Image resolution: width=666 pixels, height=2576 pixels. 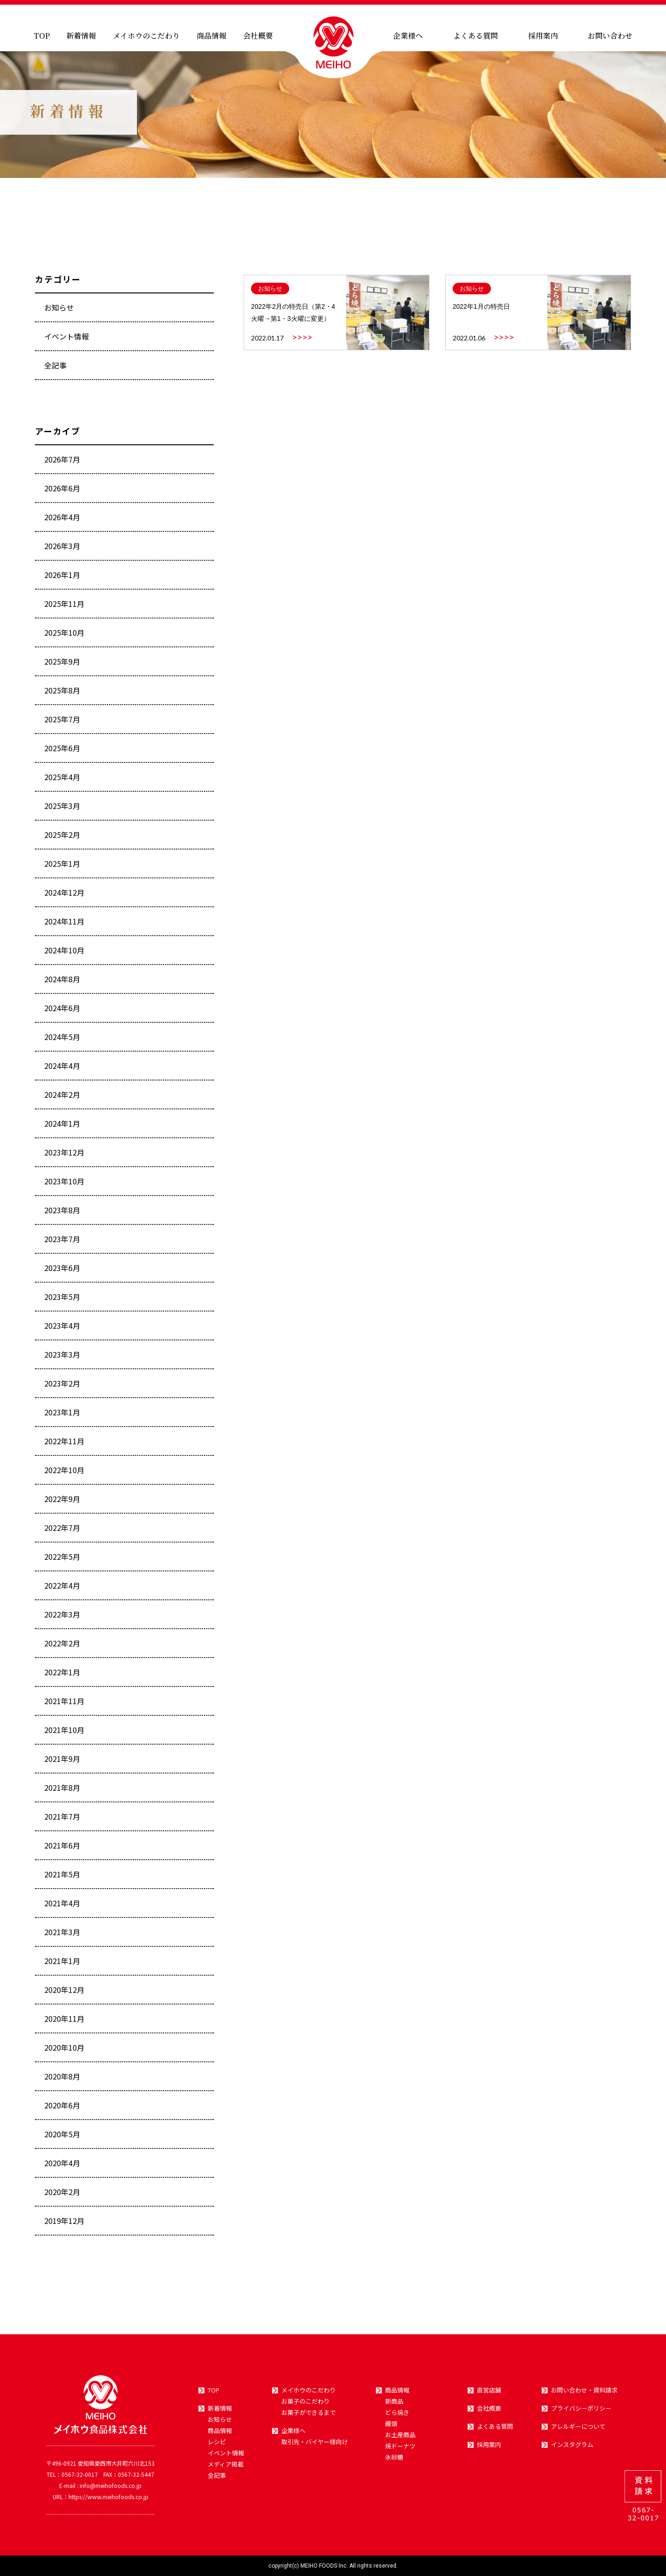 What do you see at coordinates (62, 810) in the screenshot?
I see `2025年3月` at bounding box center [62, 810].